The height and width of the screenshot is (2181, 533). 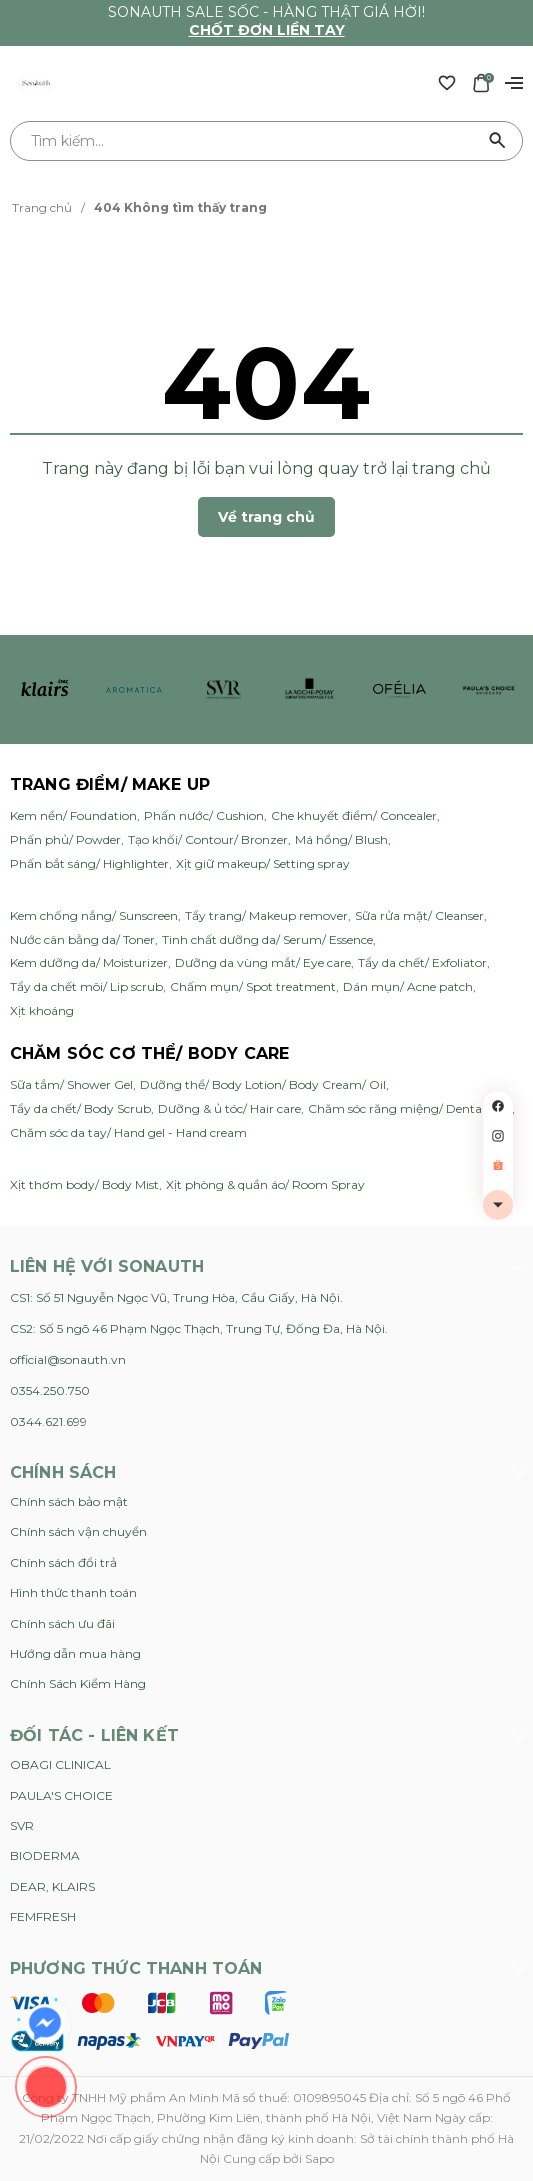 I want to click on OBAGI CLINICAL, so click(x=60, y=1764).